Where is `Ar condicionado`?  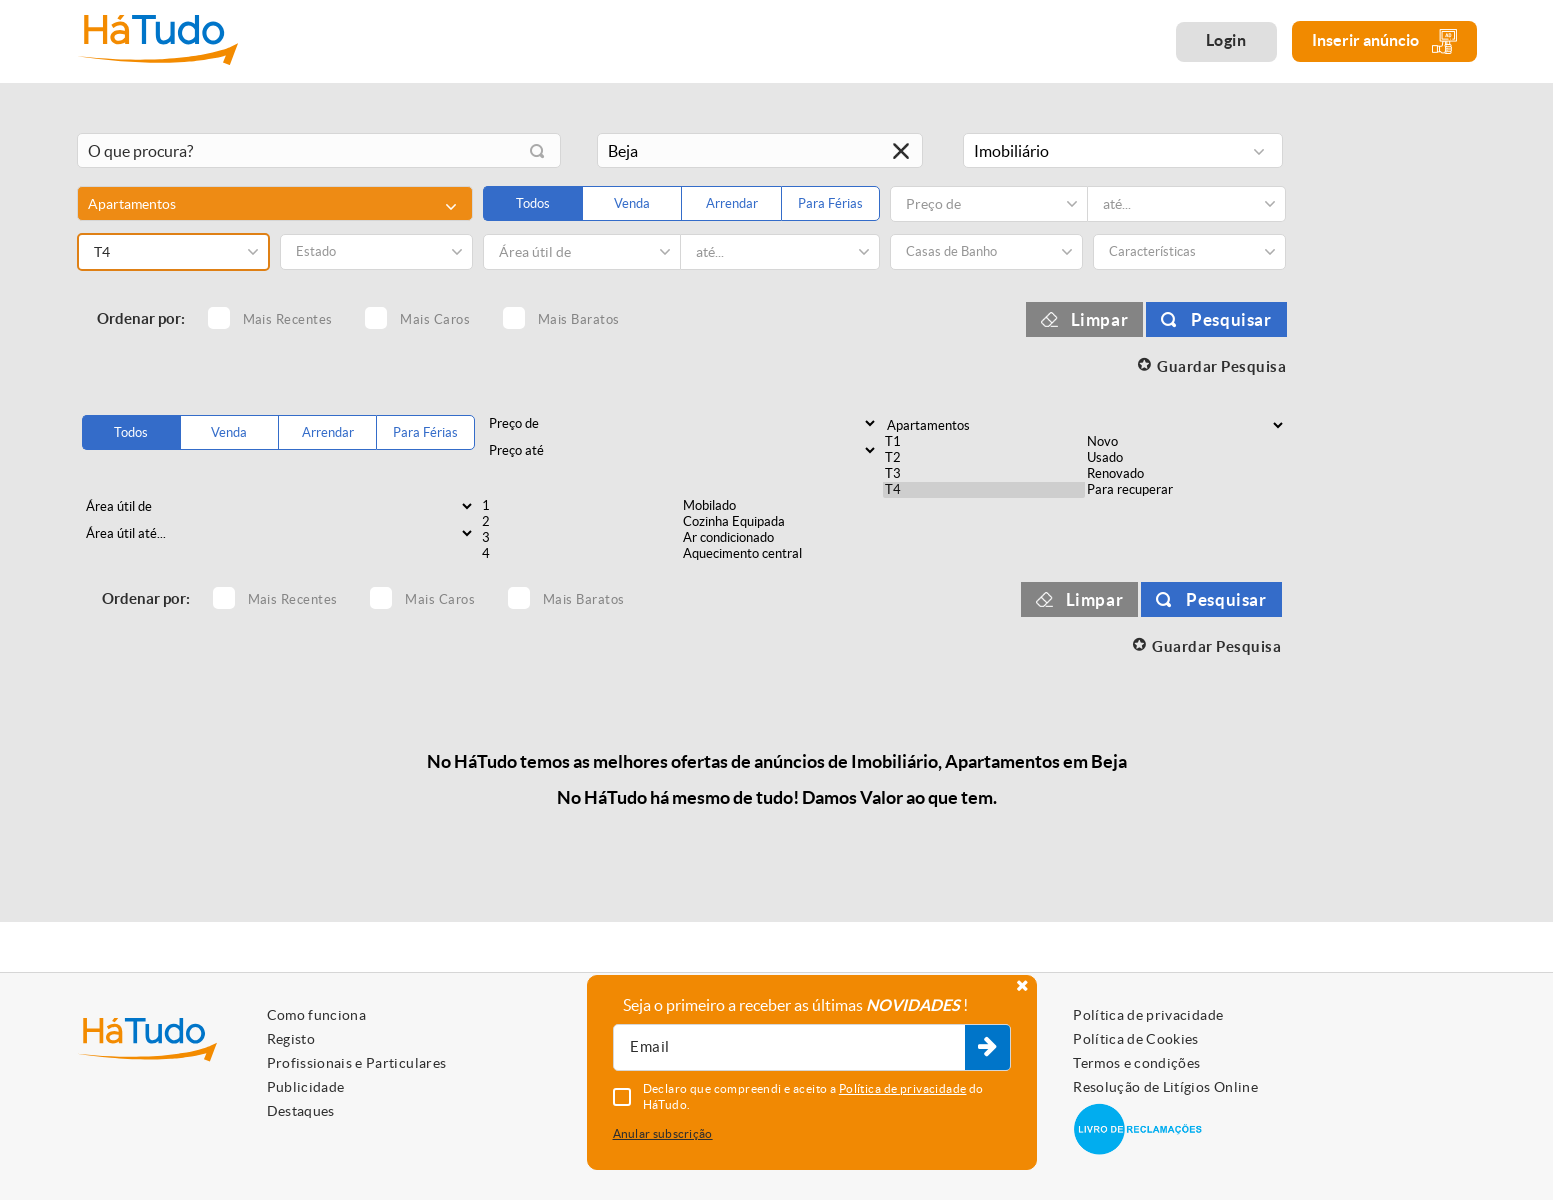 Ar condicionado is located at coordinates (782, 538).